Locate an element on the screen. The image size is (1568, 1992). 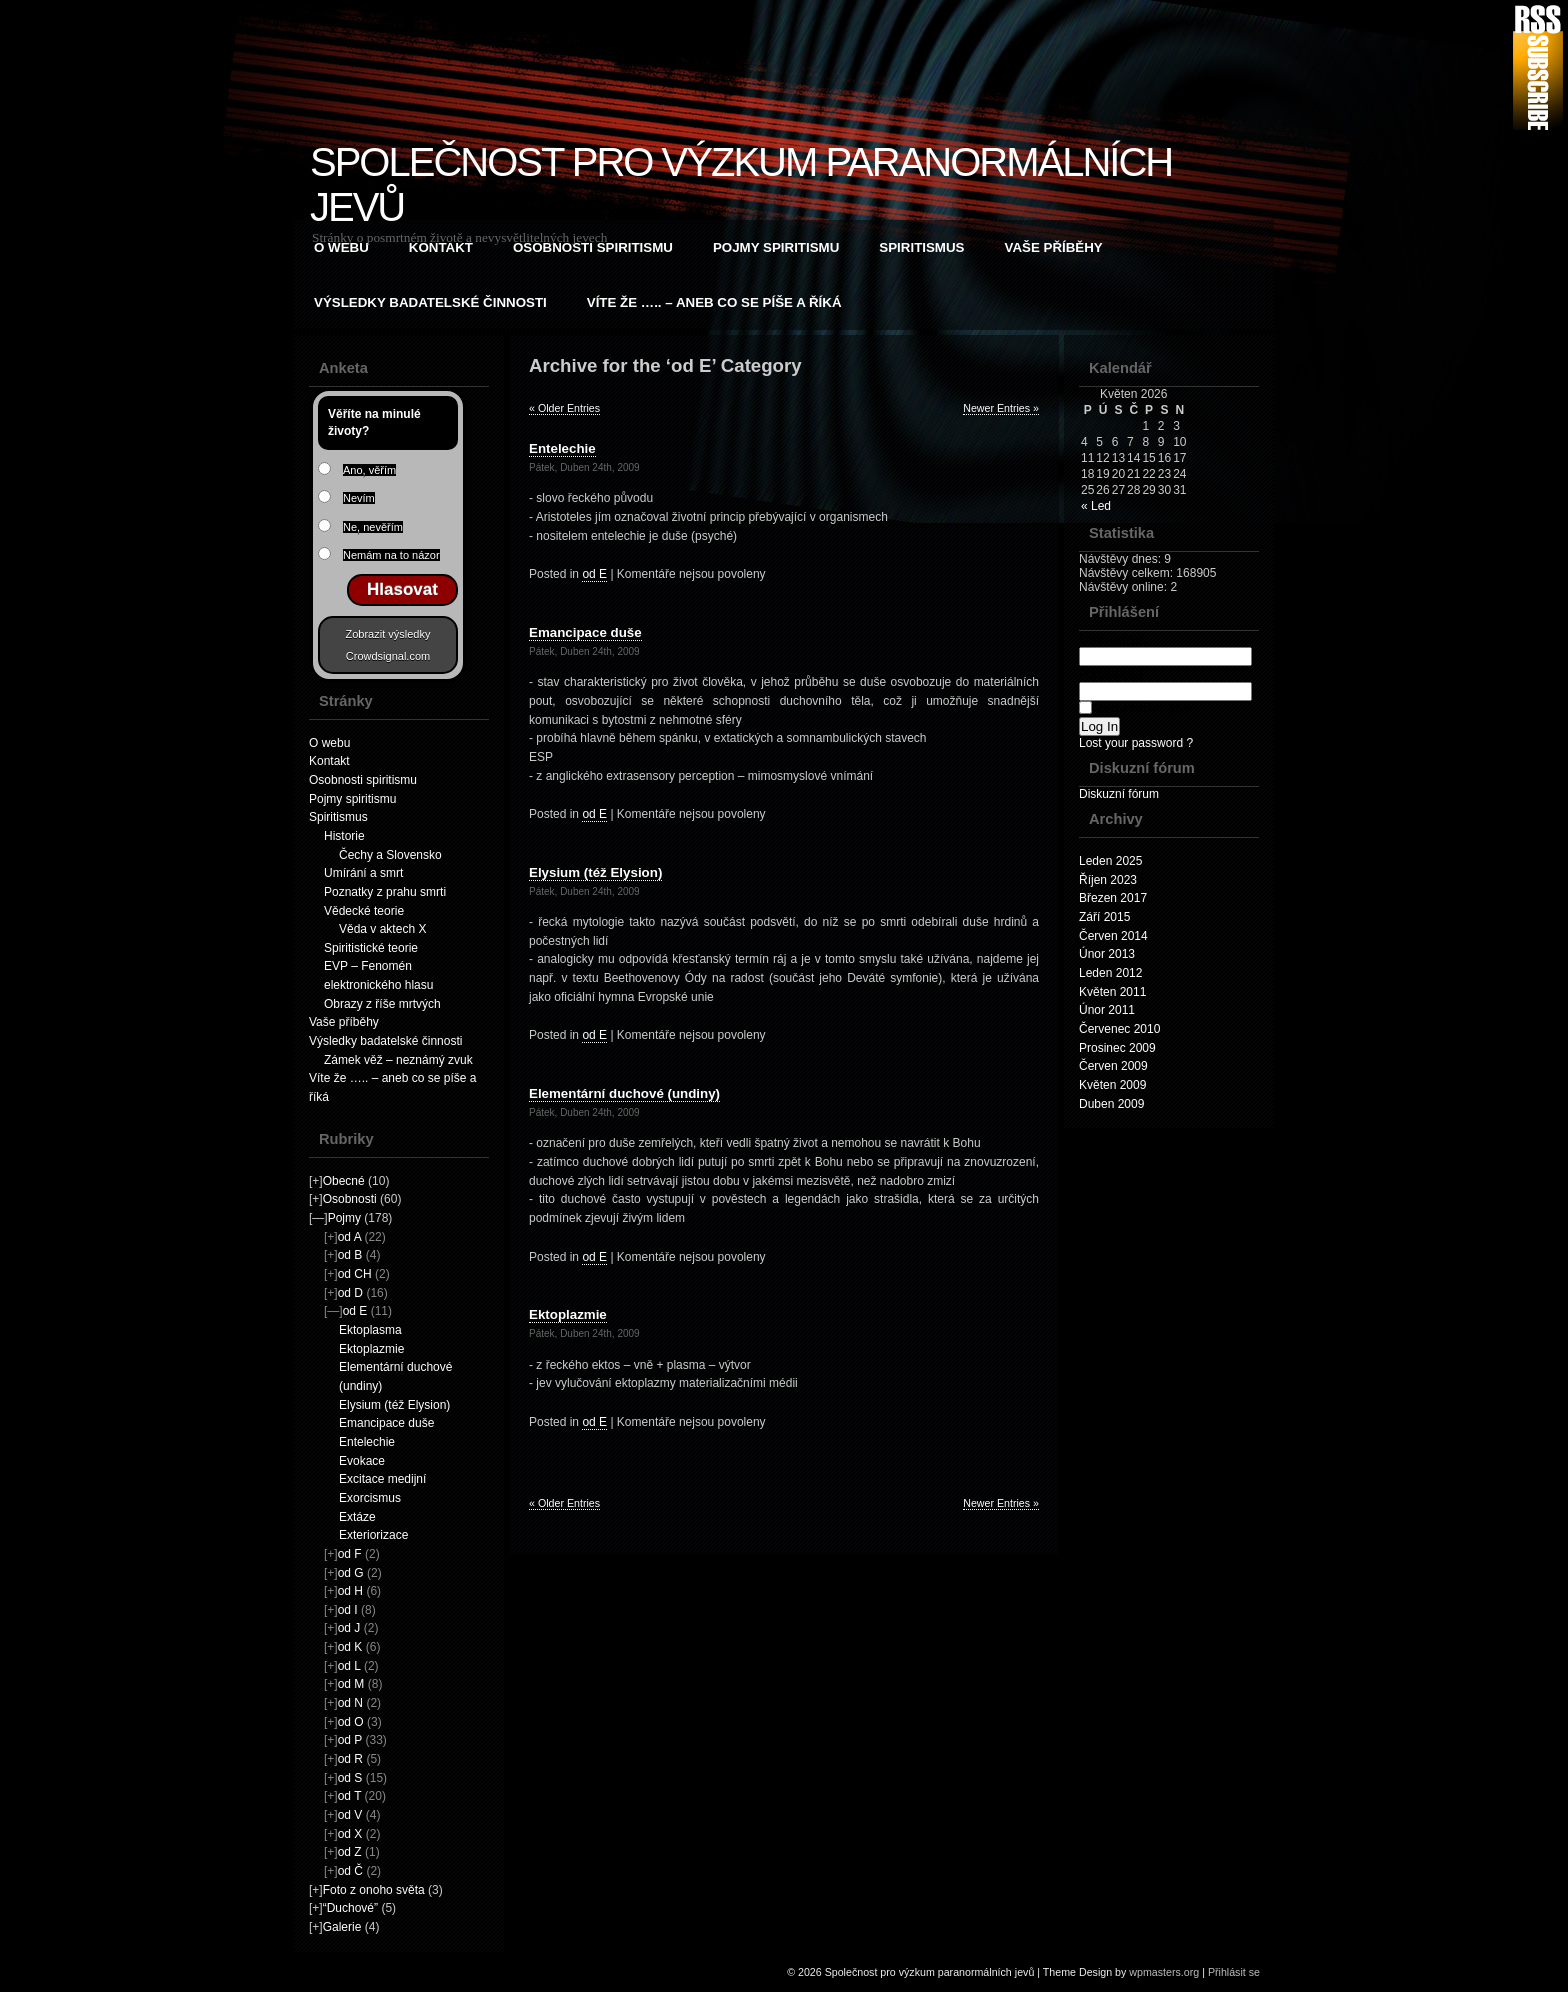
Entelechie is located at coordinates (367, 1442).